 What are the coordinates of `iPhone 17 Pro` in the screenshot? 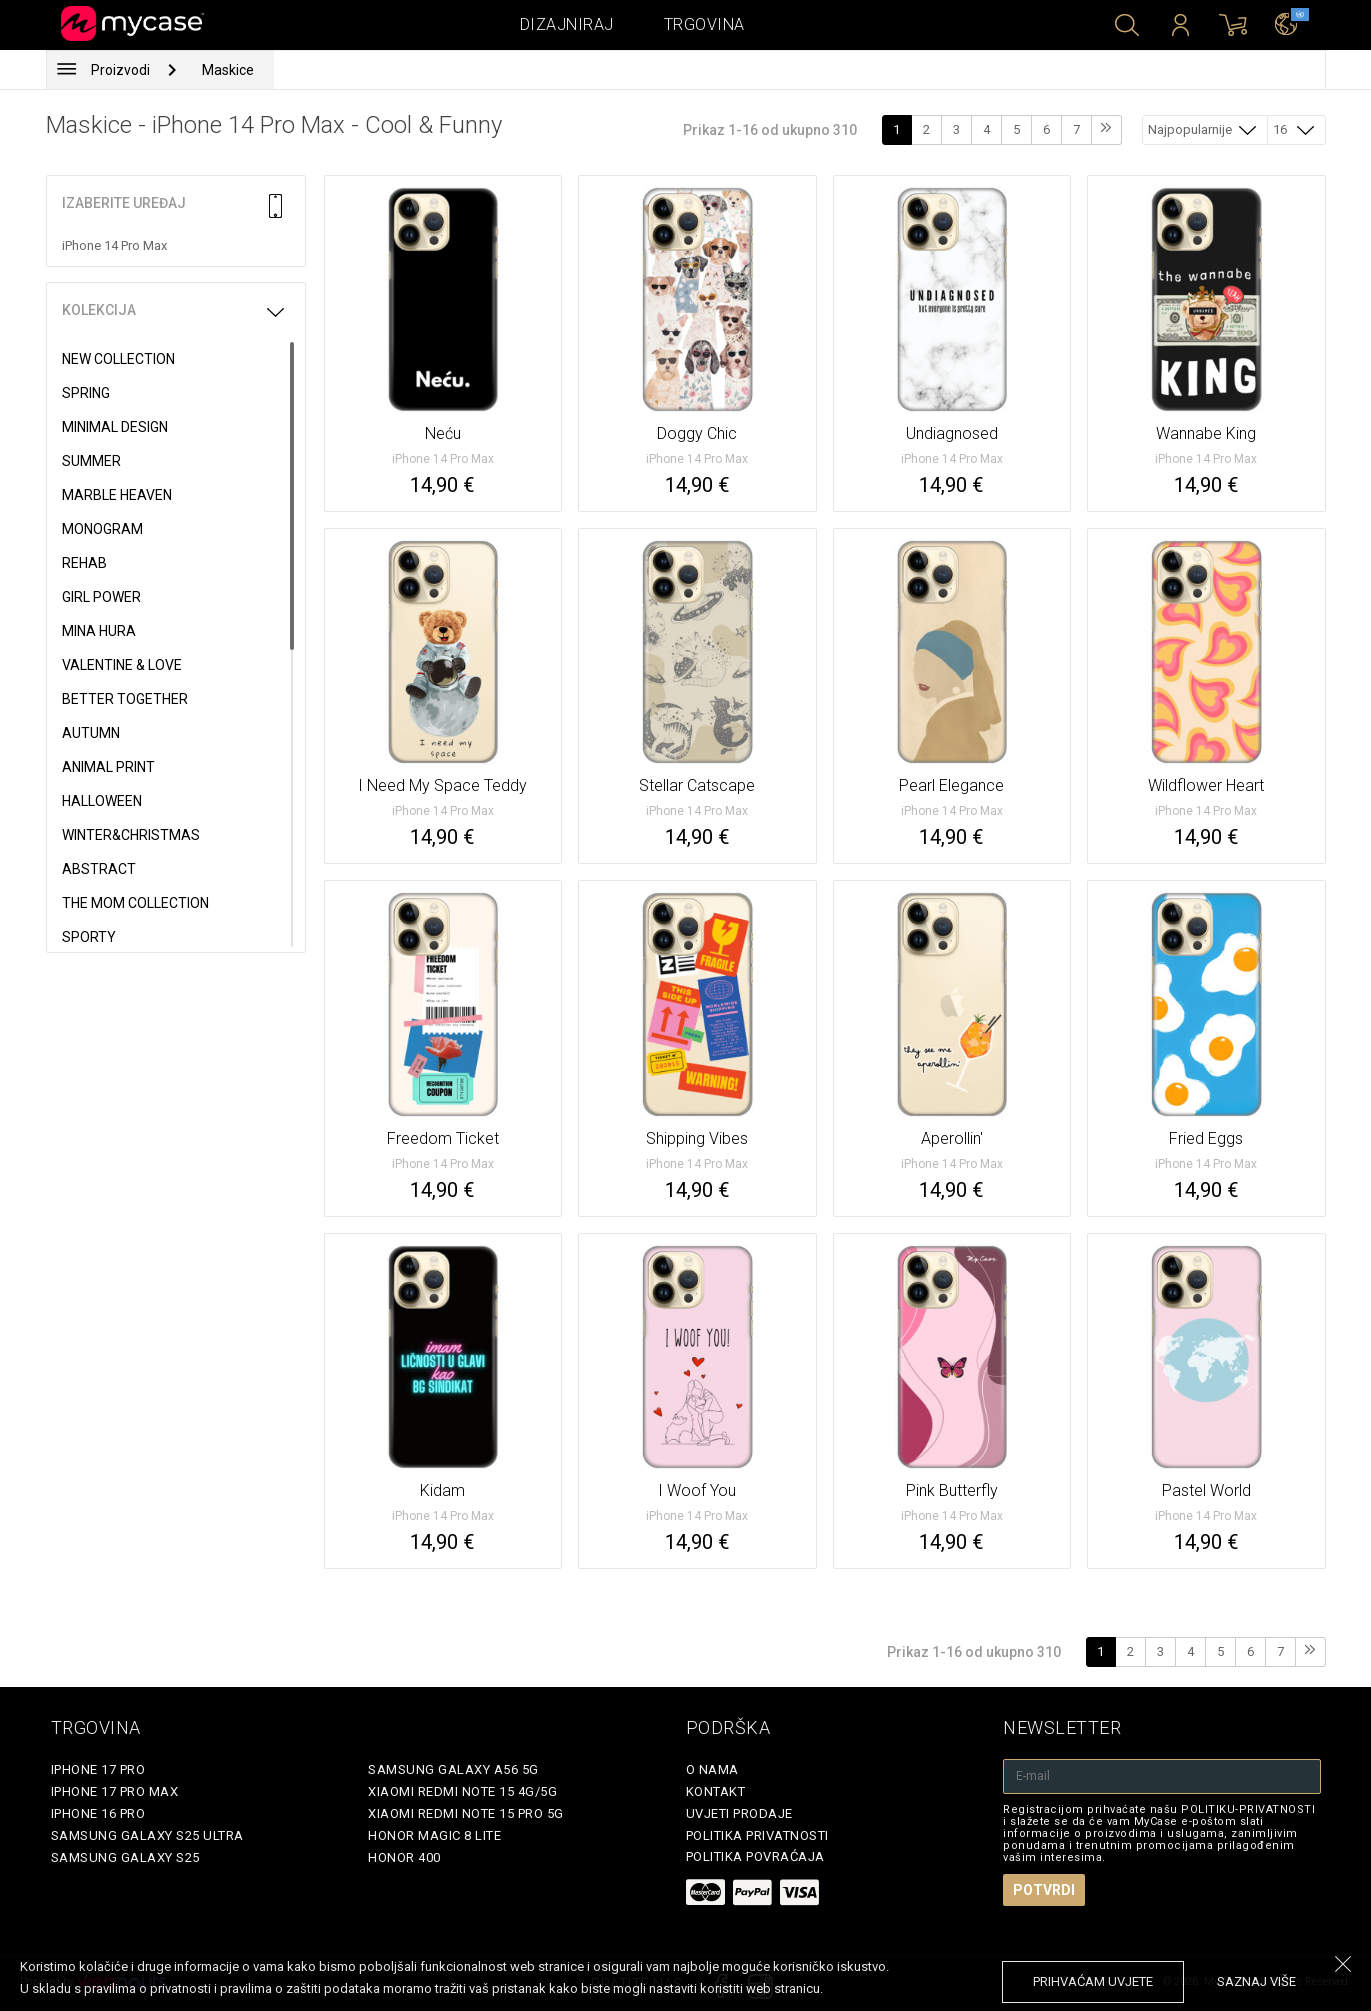 It's located at (98, 1769).